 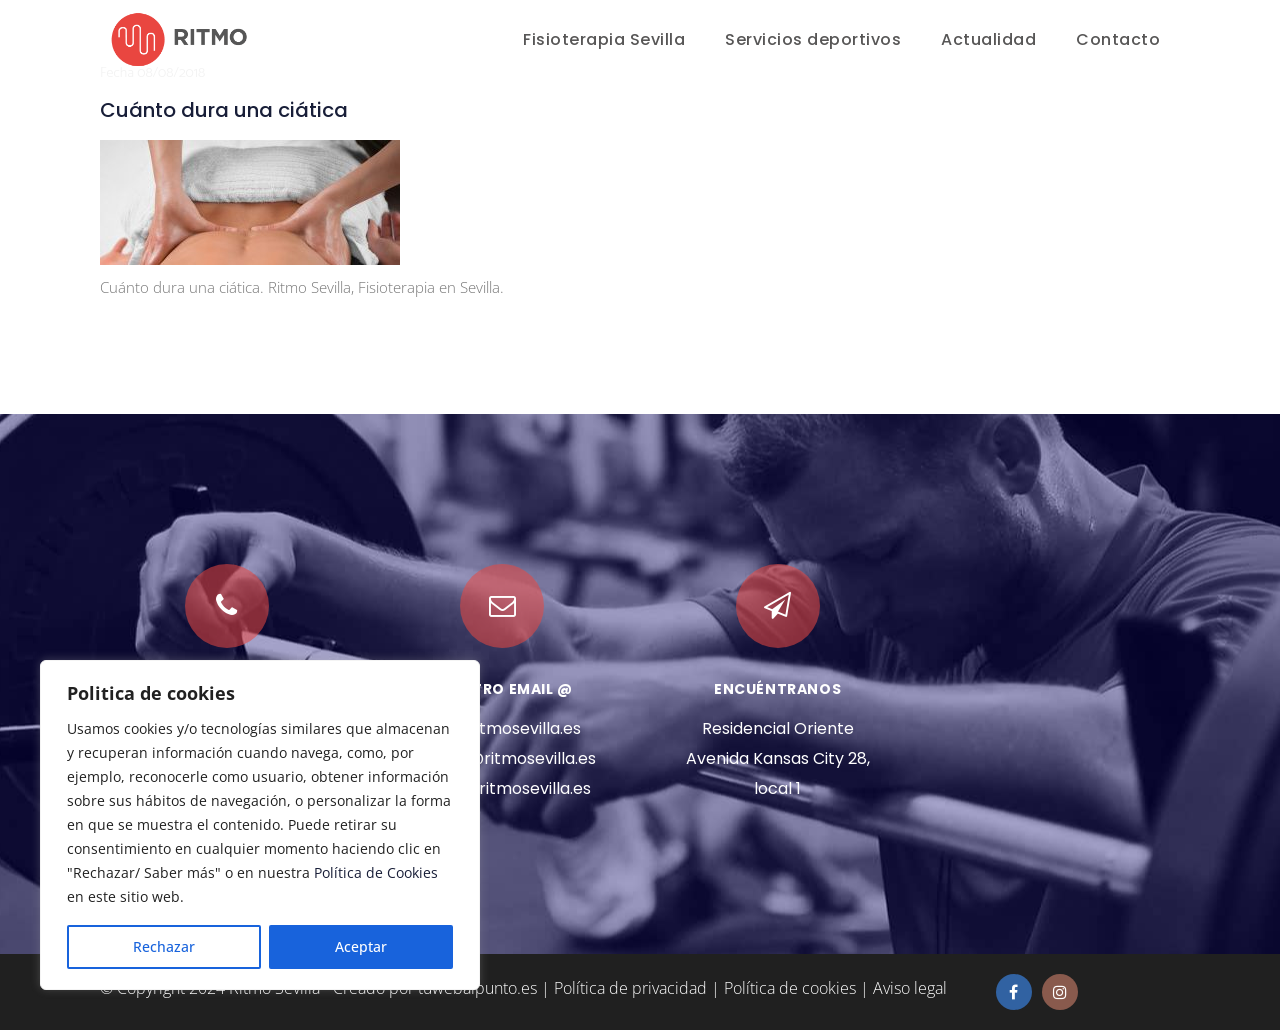 What do you see at coordinates (630, 988) in the screenshot?
I see `Política de privacidad` at bounding box center [630, 988].